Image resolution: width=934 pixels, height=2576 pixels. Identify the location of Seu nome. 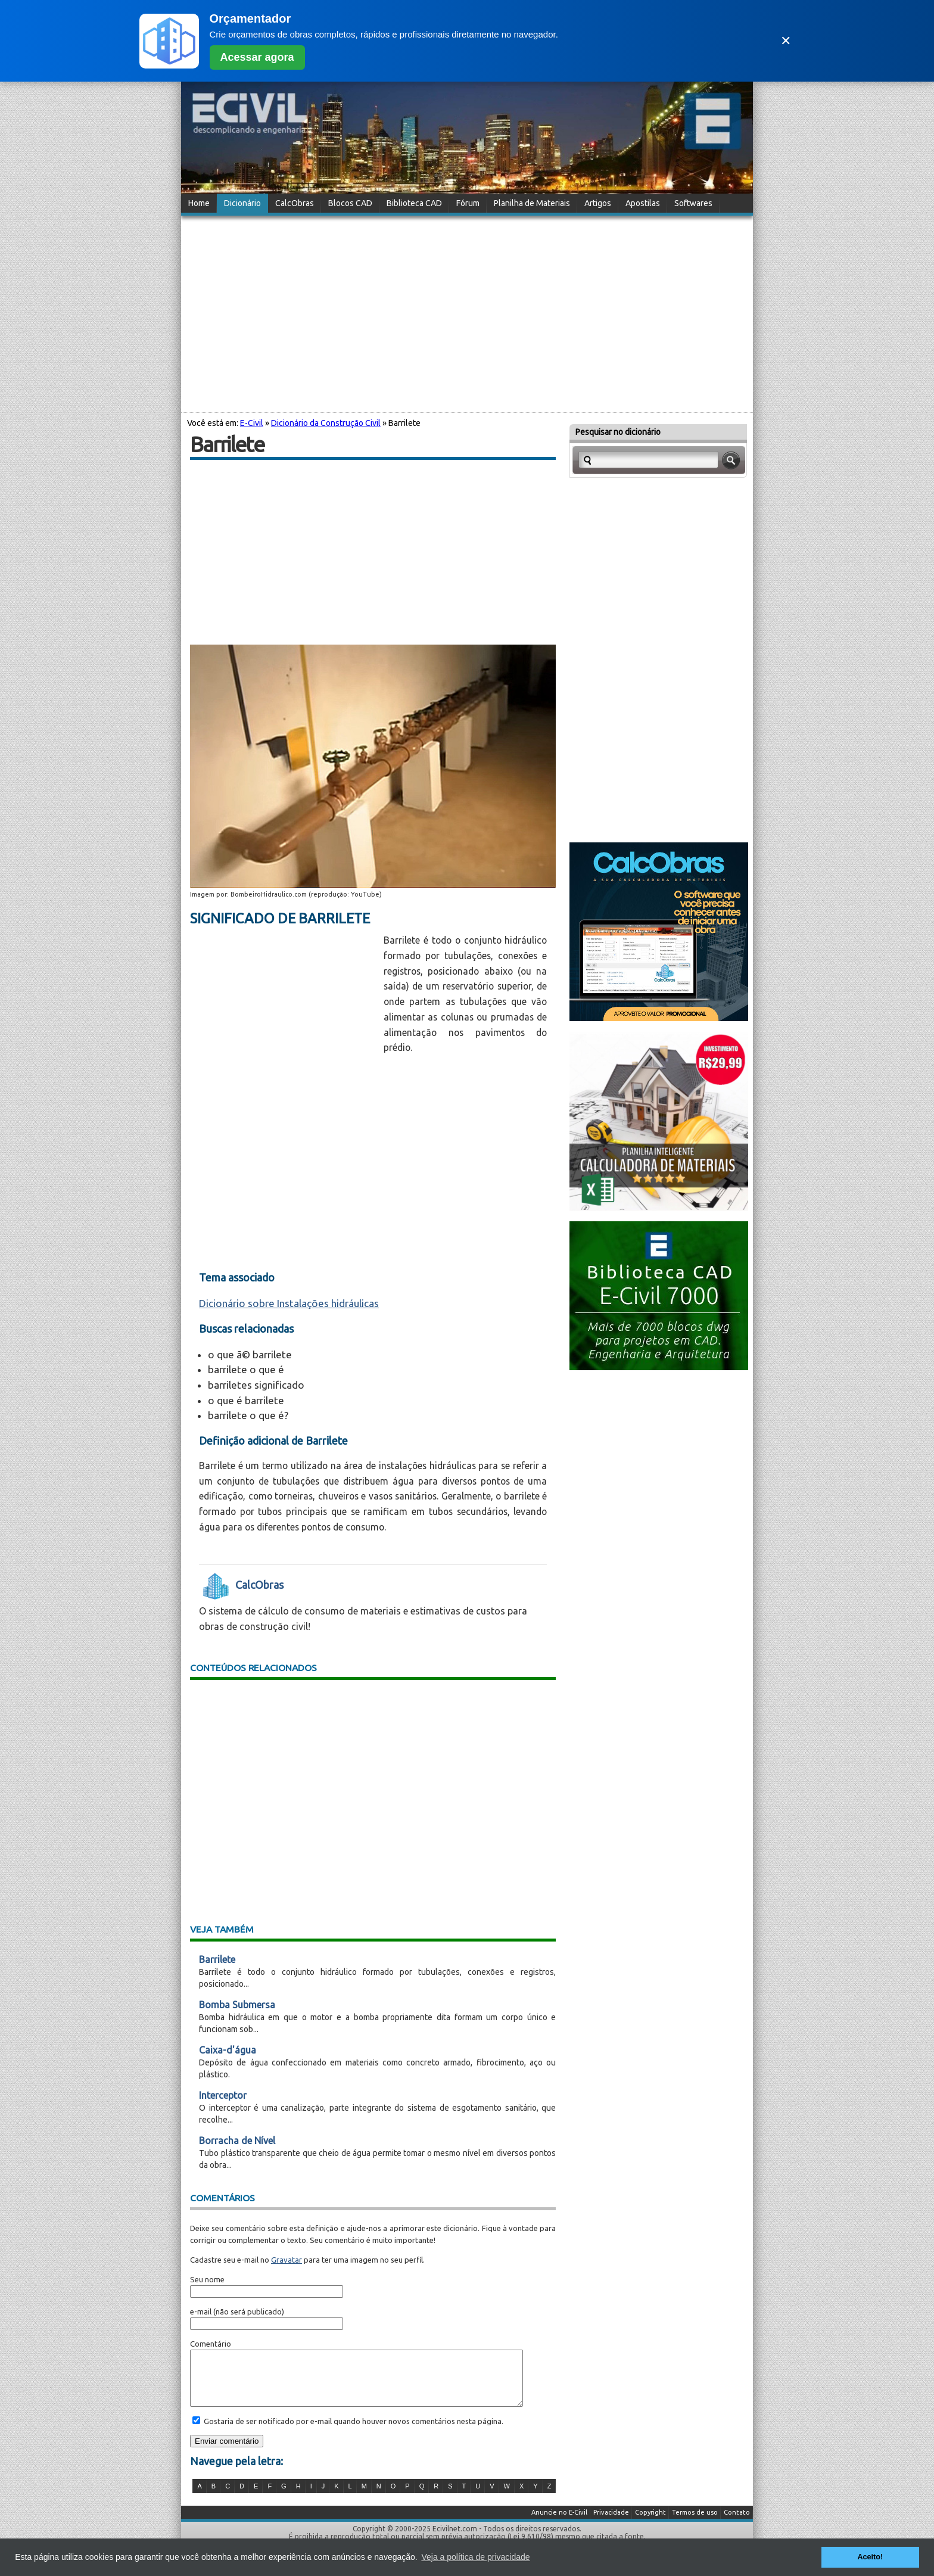
(207, 2279).